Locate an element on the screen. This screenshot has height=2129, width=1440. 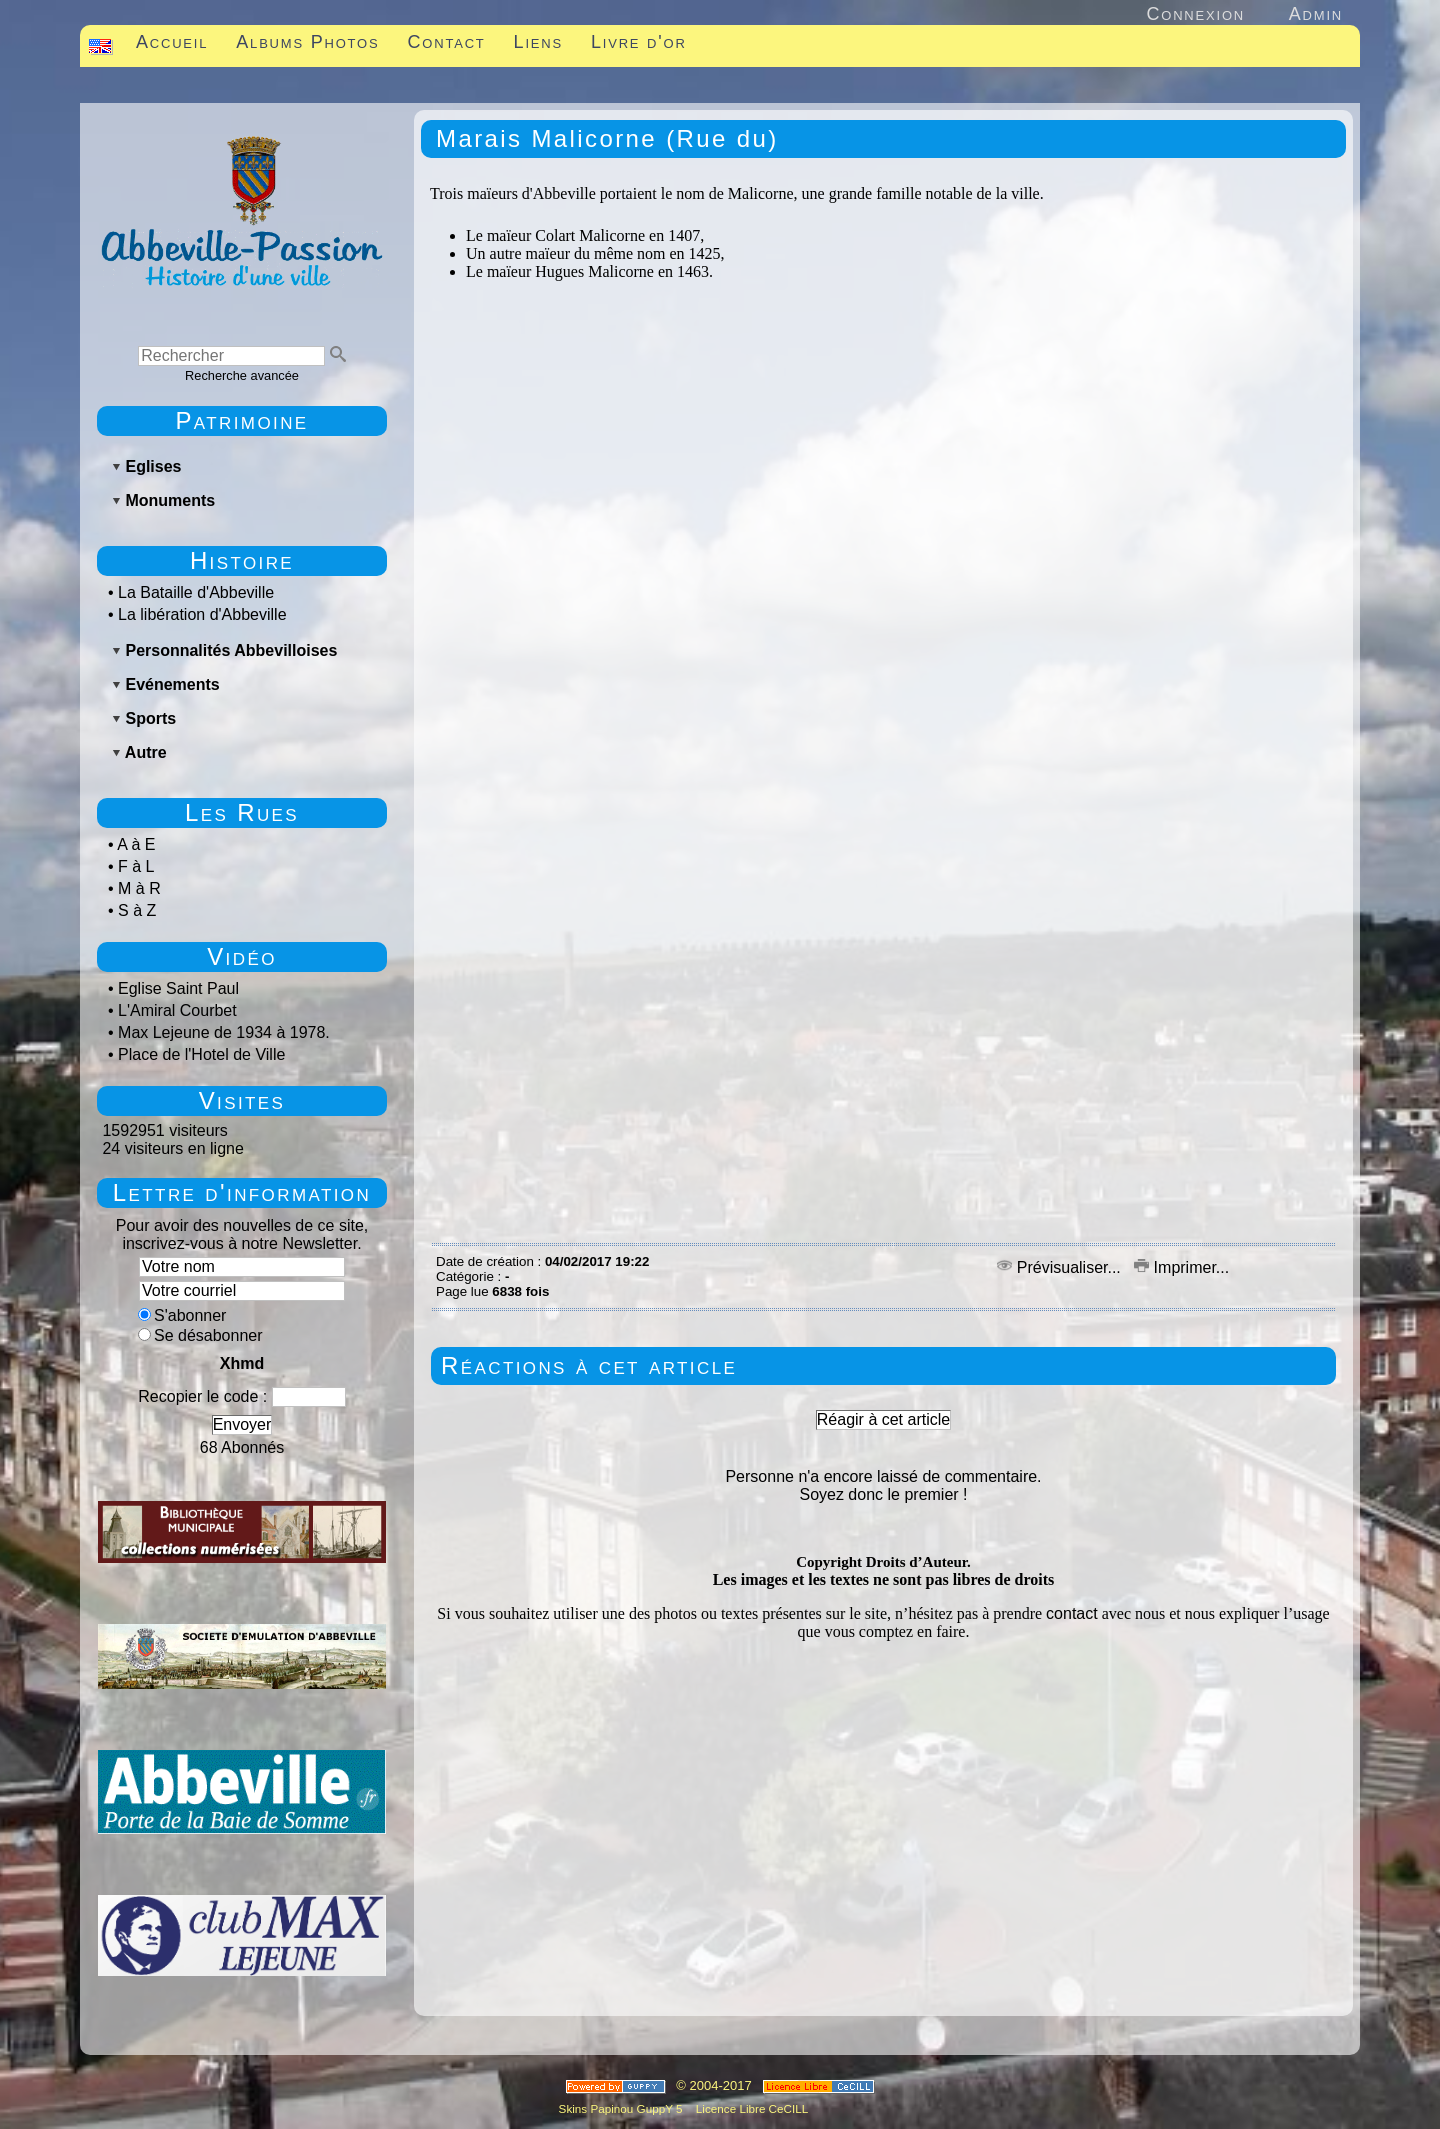
La libération d'Abbeville is located at coordinates (202, 614).